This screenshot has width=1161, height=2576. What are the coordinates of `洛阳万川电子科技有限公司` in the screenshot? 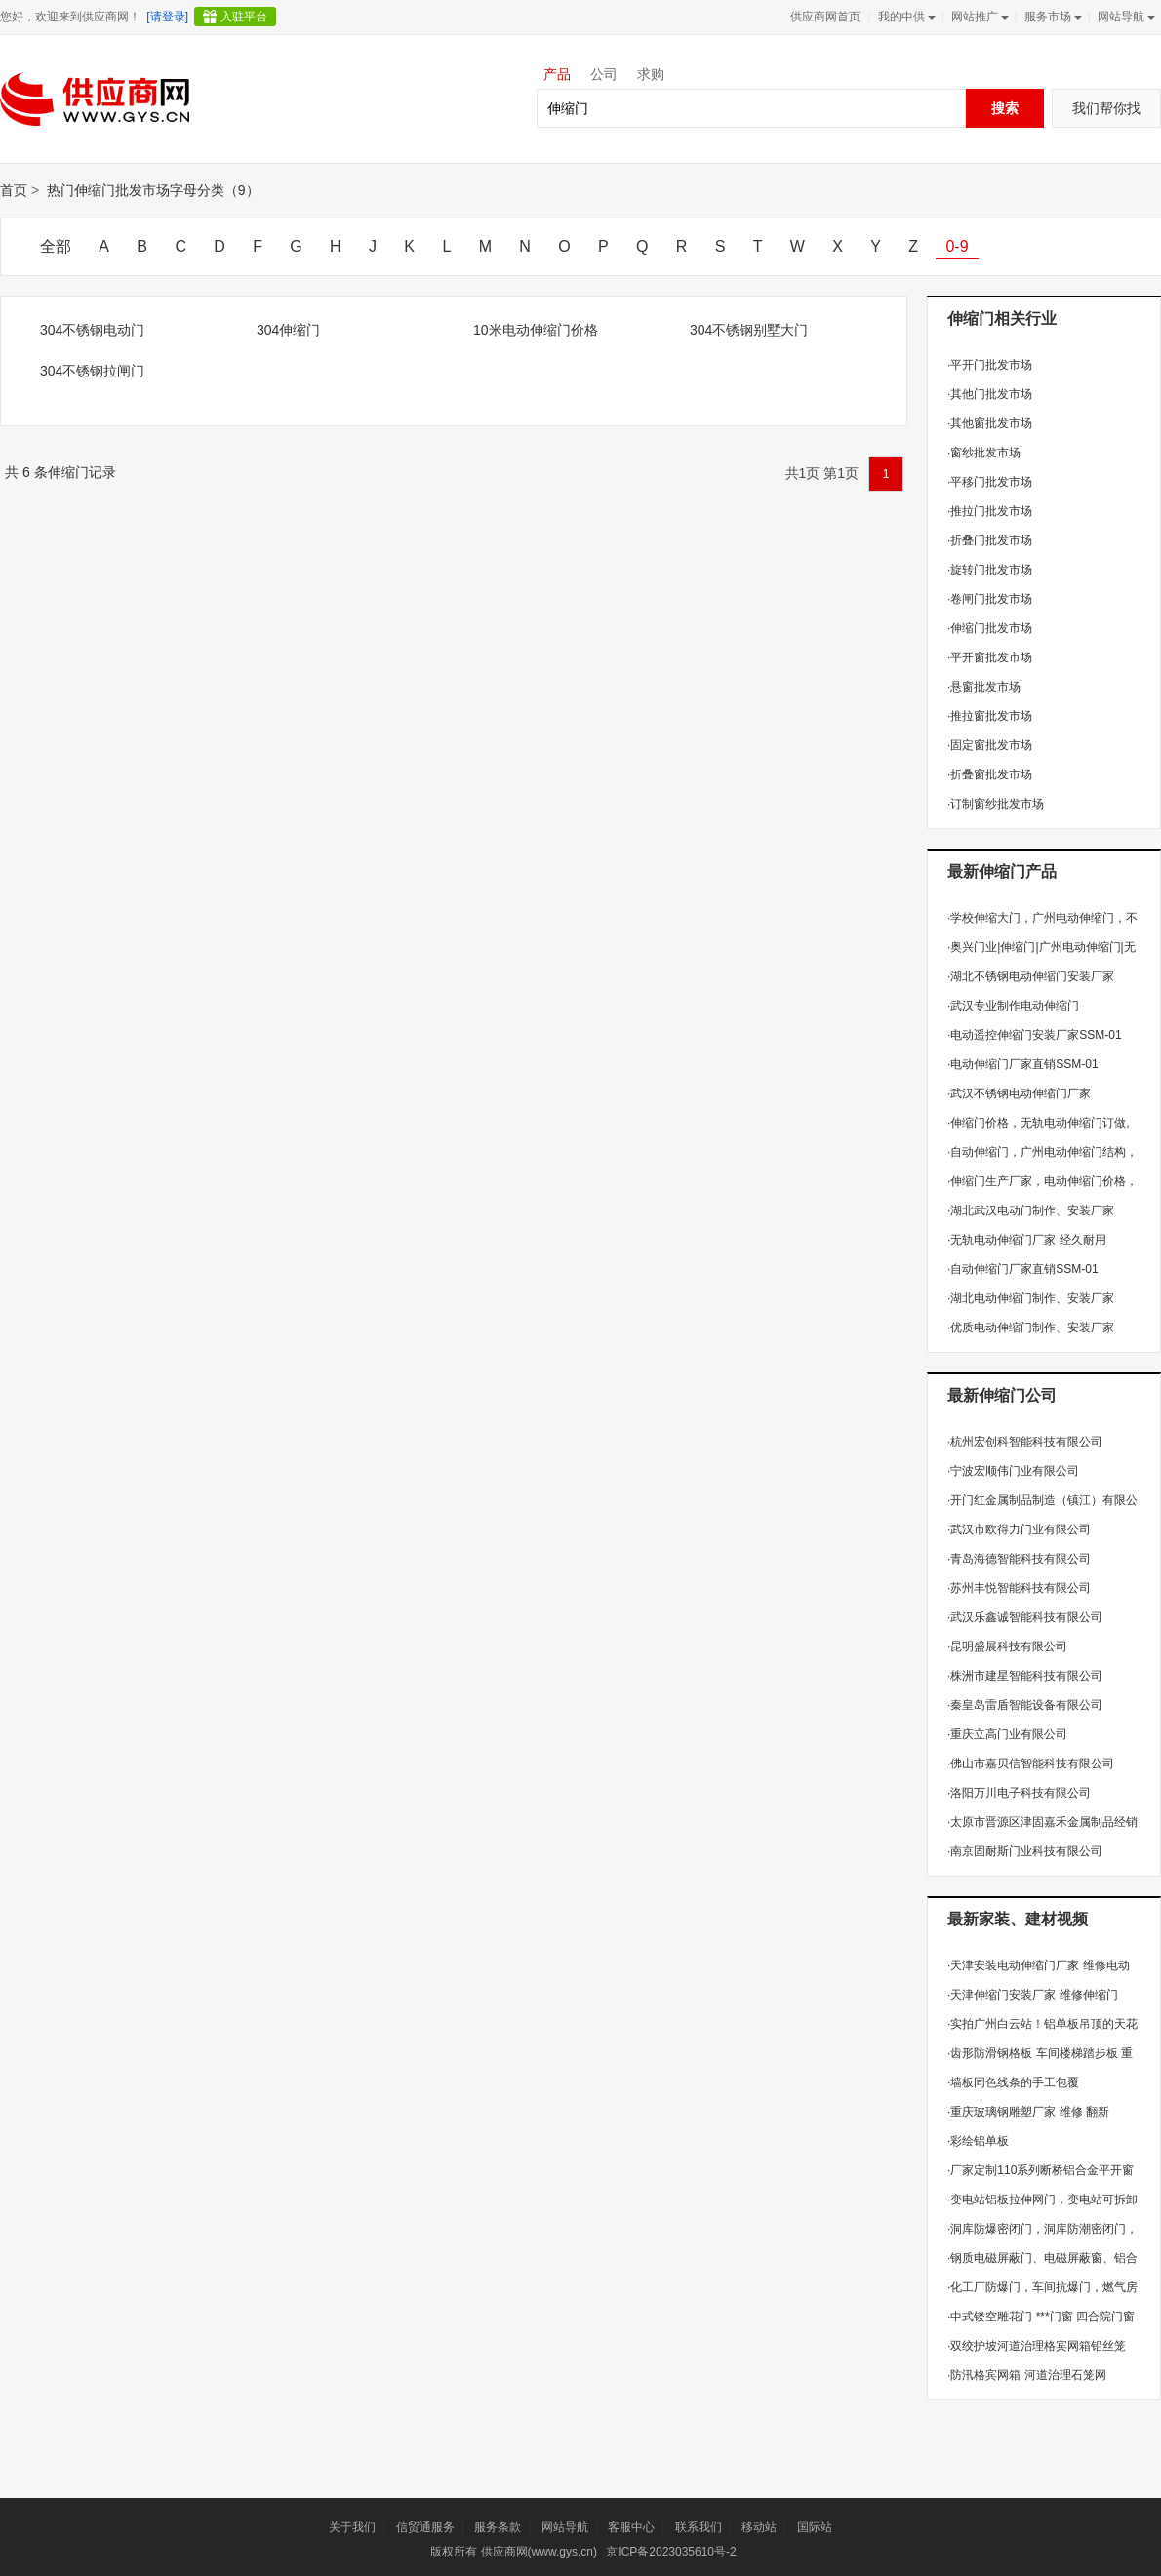 It's located at (1019, 1793).